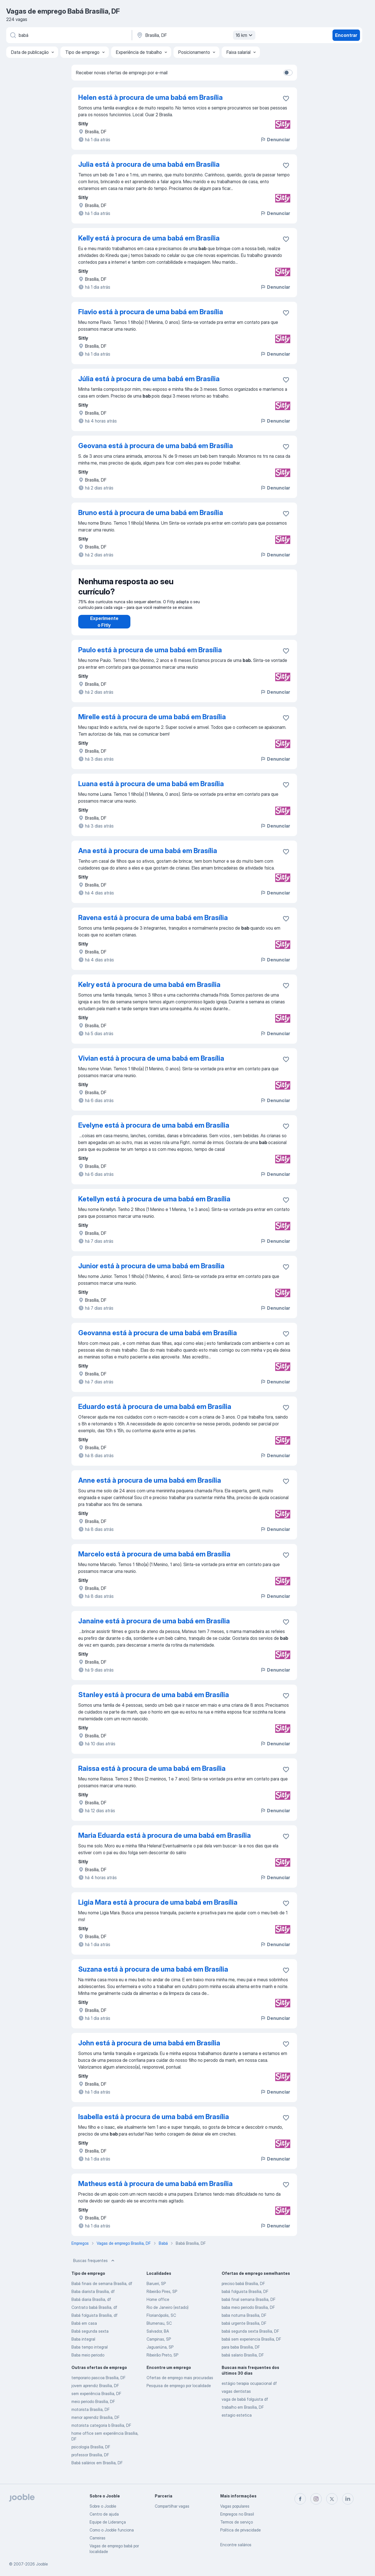 Image resolution: width=375 pixels, height=2576 pixels. What do you see at coordinates (150, 513) in the screenshot?
I see `Bruno está à procura de uma babá em Brasília` at bounding box center [150, 513].